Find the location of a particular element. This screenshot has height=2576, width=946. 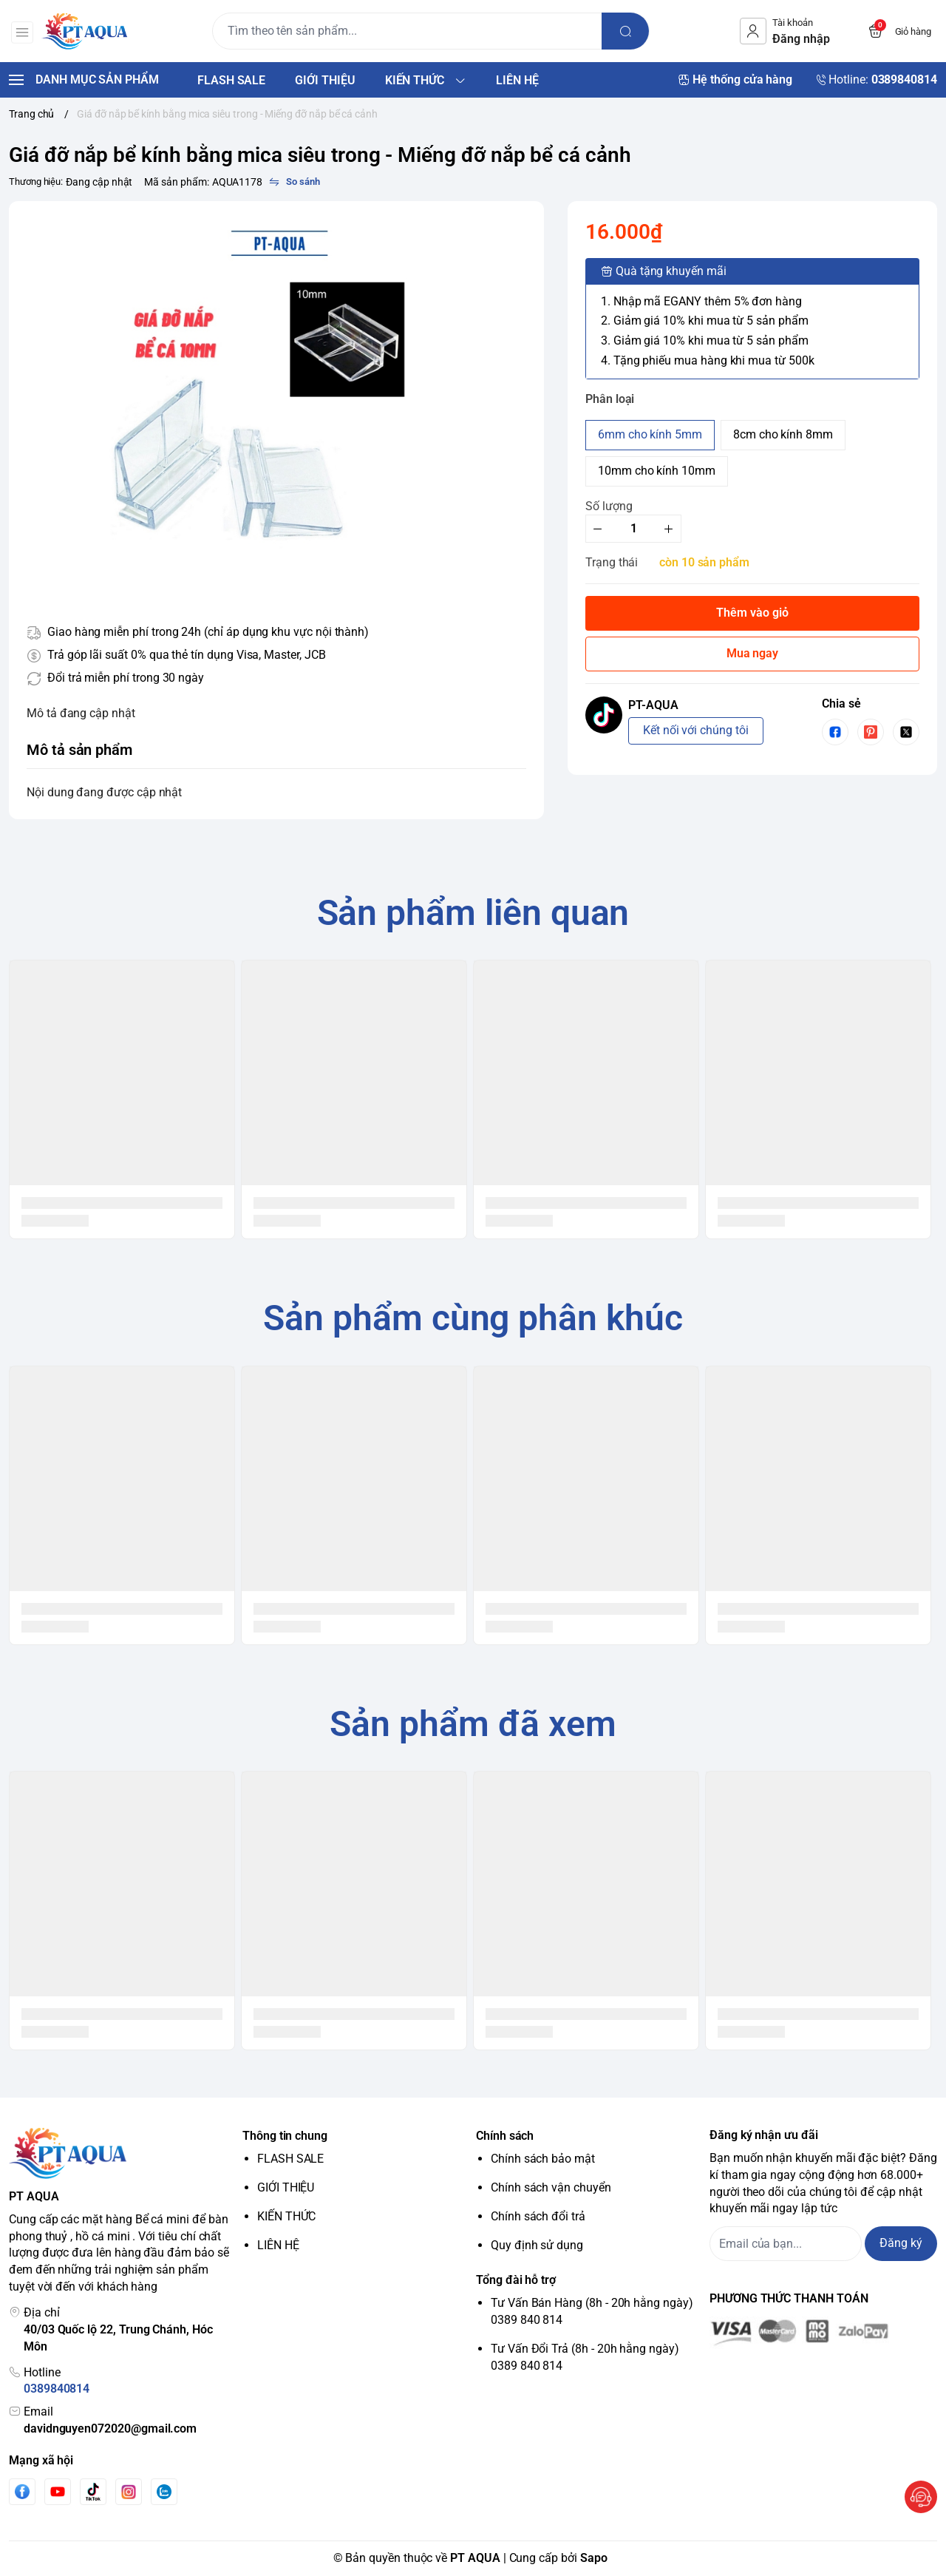

Kết nối với chúng tôi is located at coordinates (696, 730).